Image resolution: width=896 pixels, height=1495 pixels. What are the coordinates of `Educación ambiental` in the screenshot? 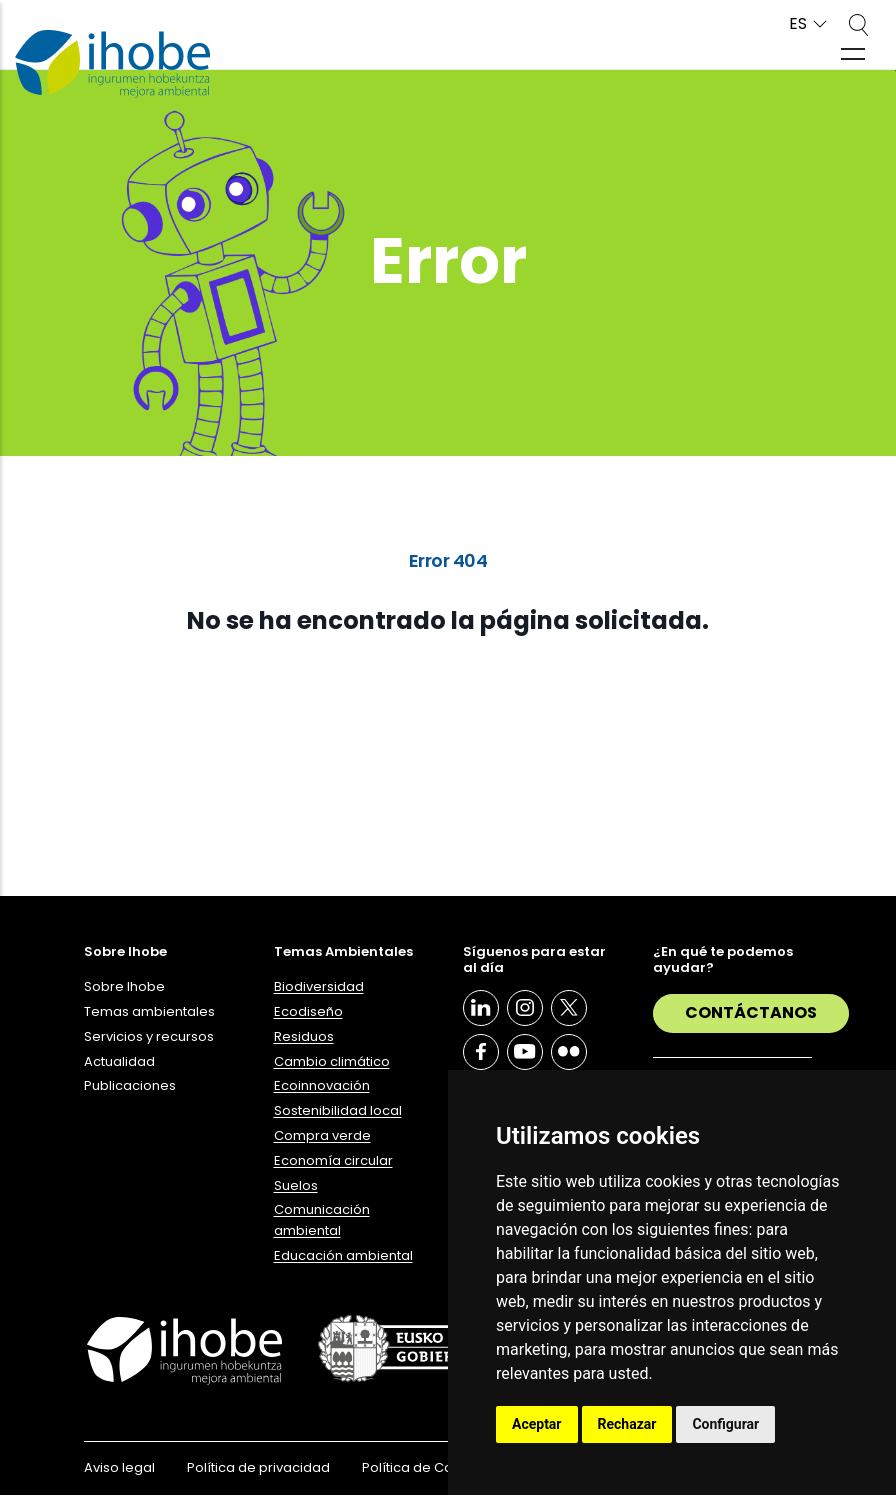 It's located at (343, 1255).